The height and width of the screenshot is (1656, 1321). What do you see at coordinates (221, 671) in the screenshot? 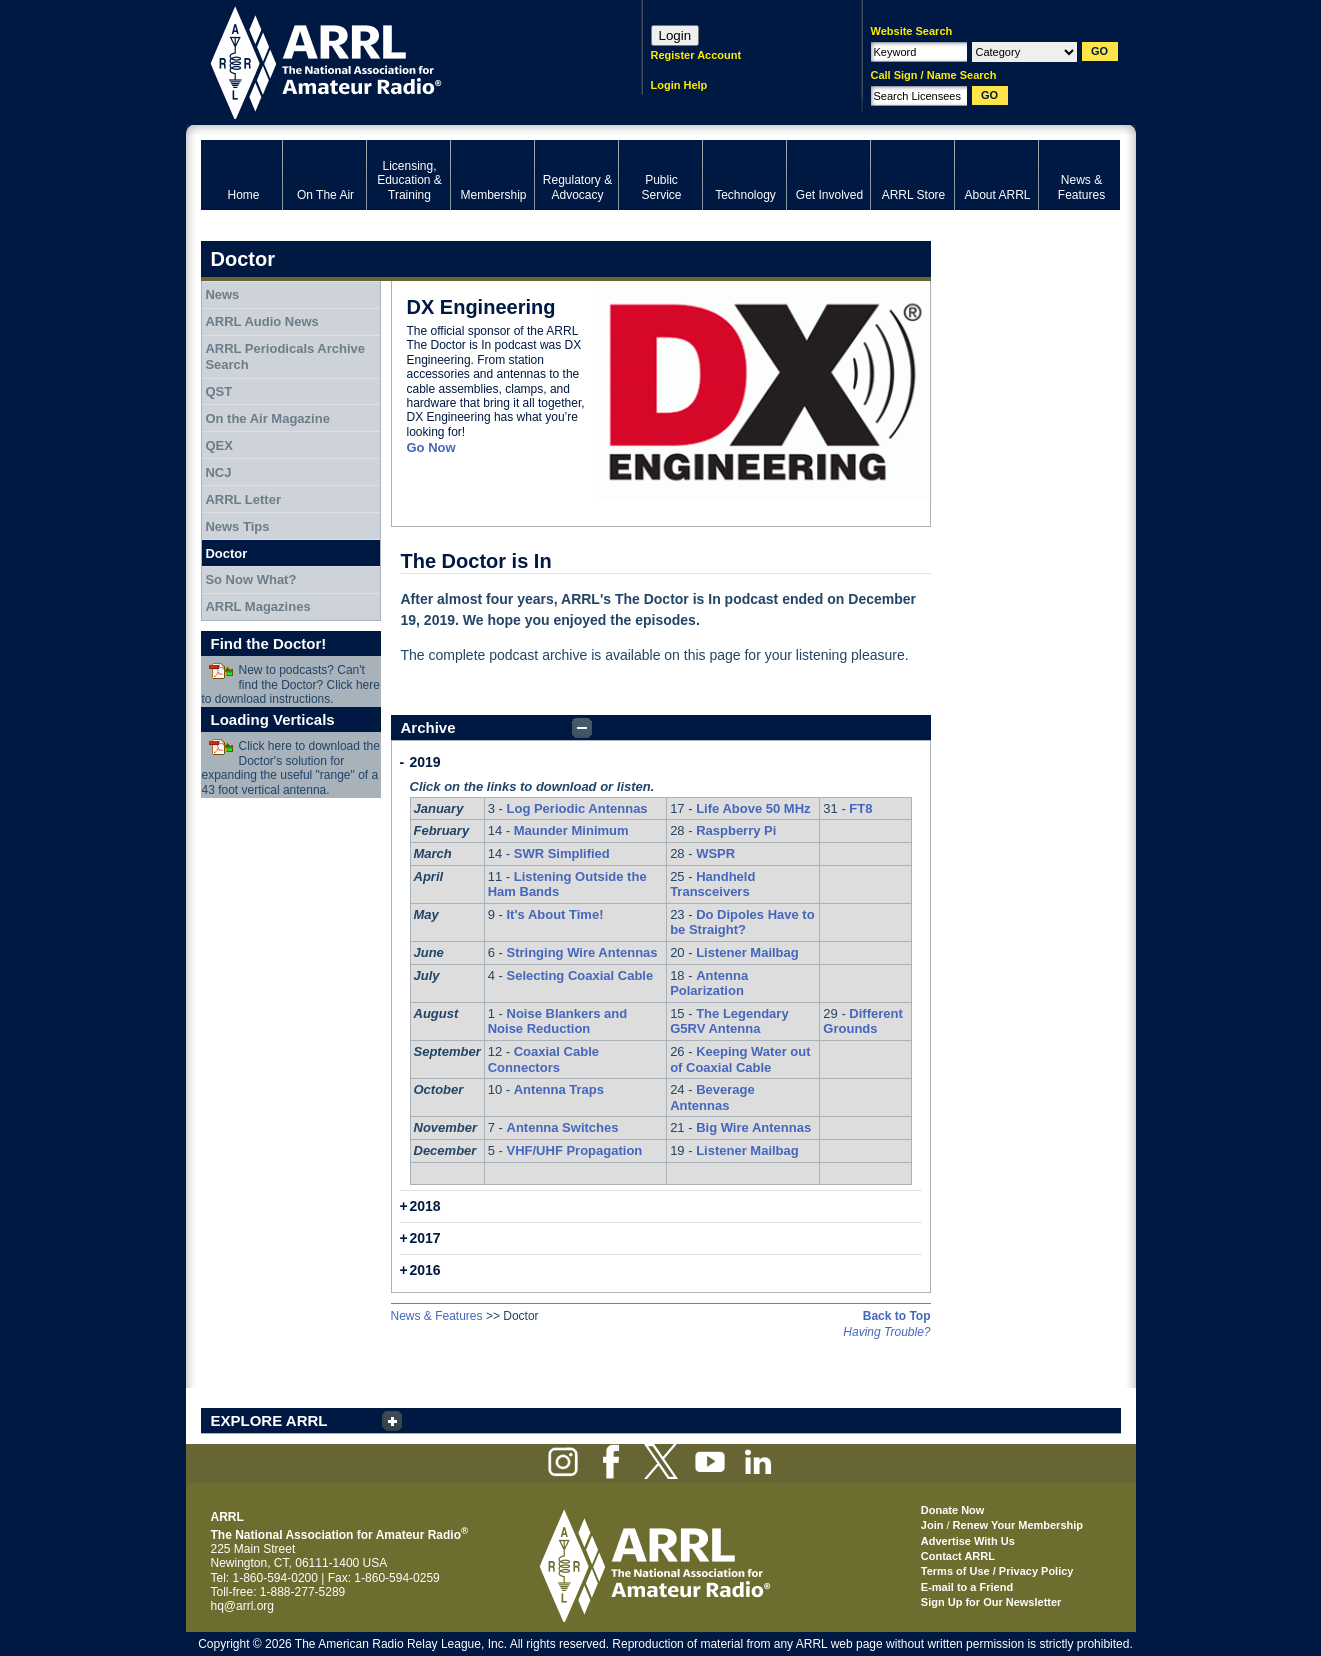
I see `Download` at bounding box center [221, 671].